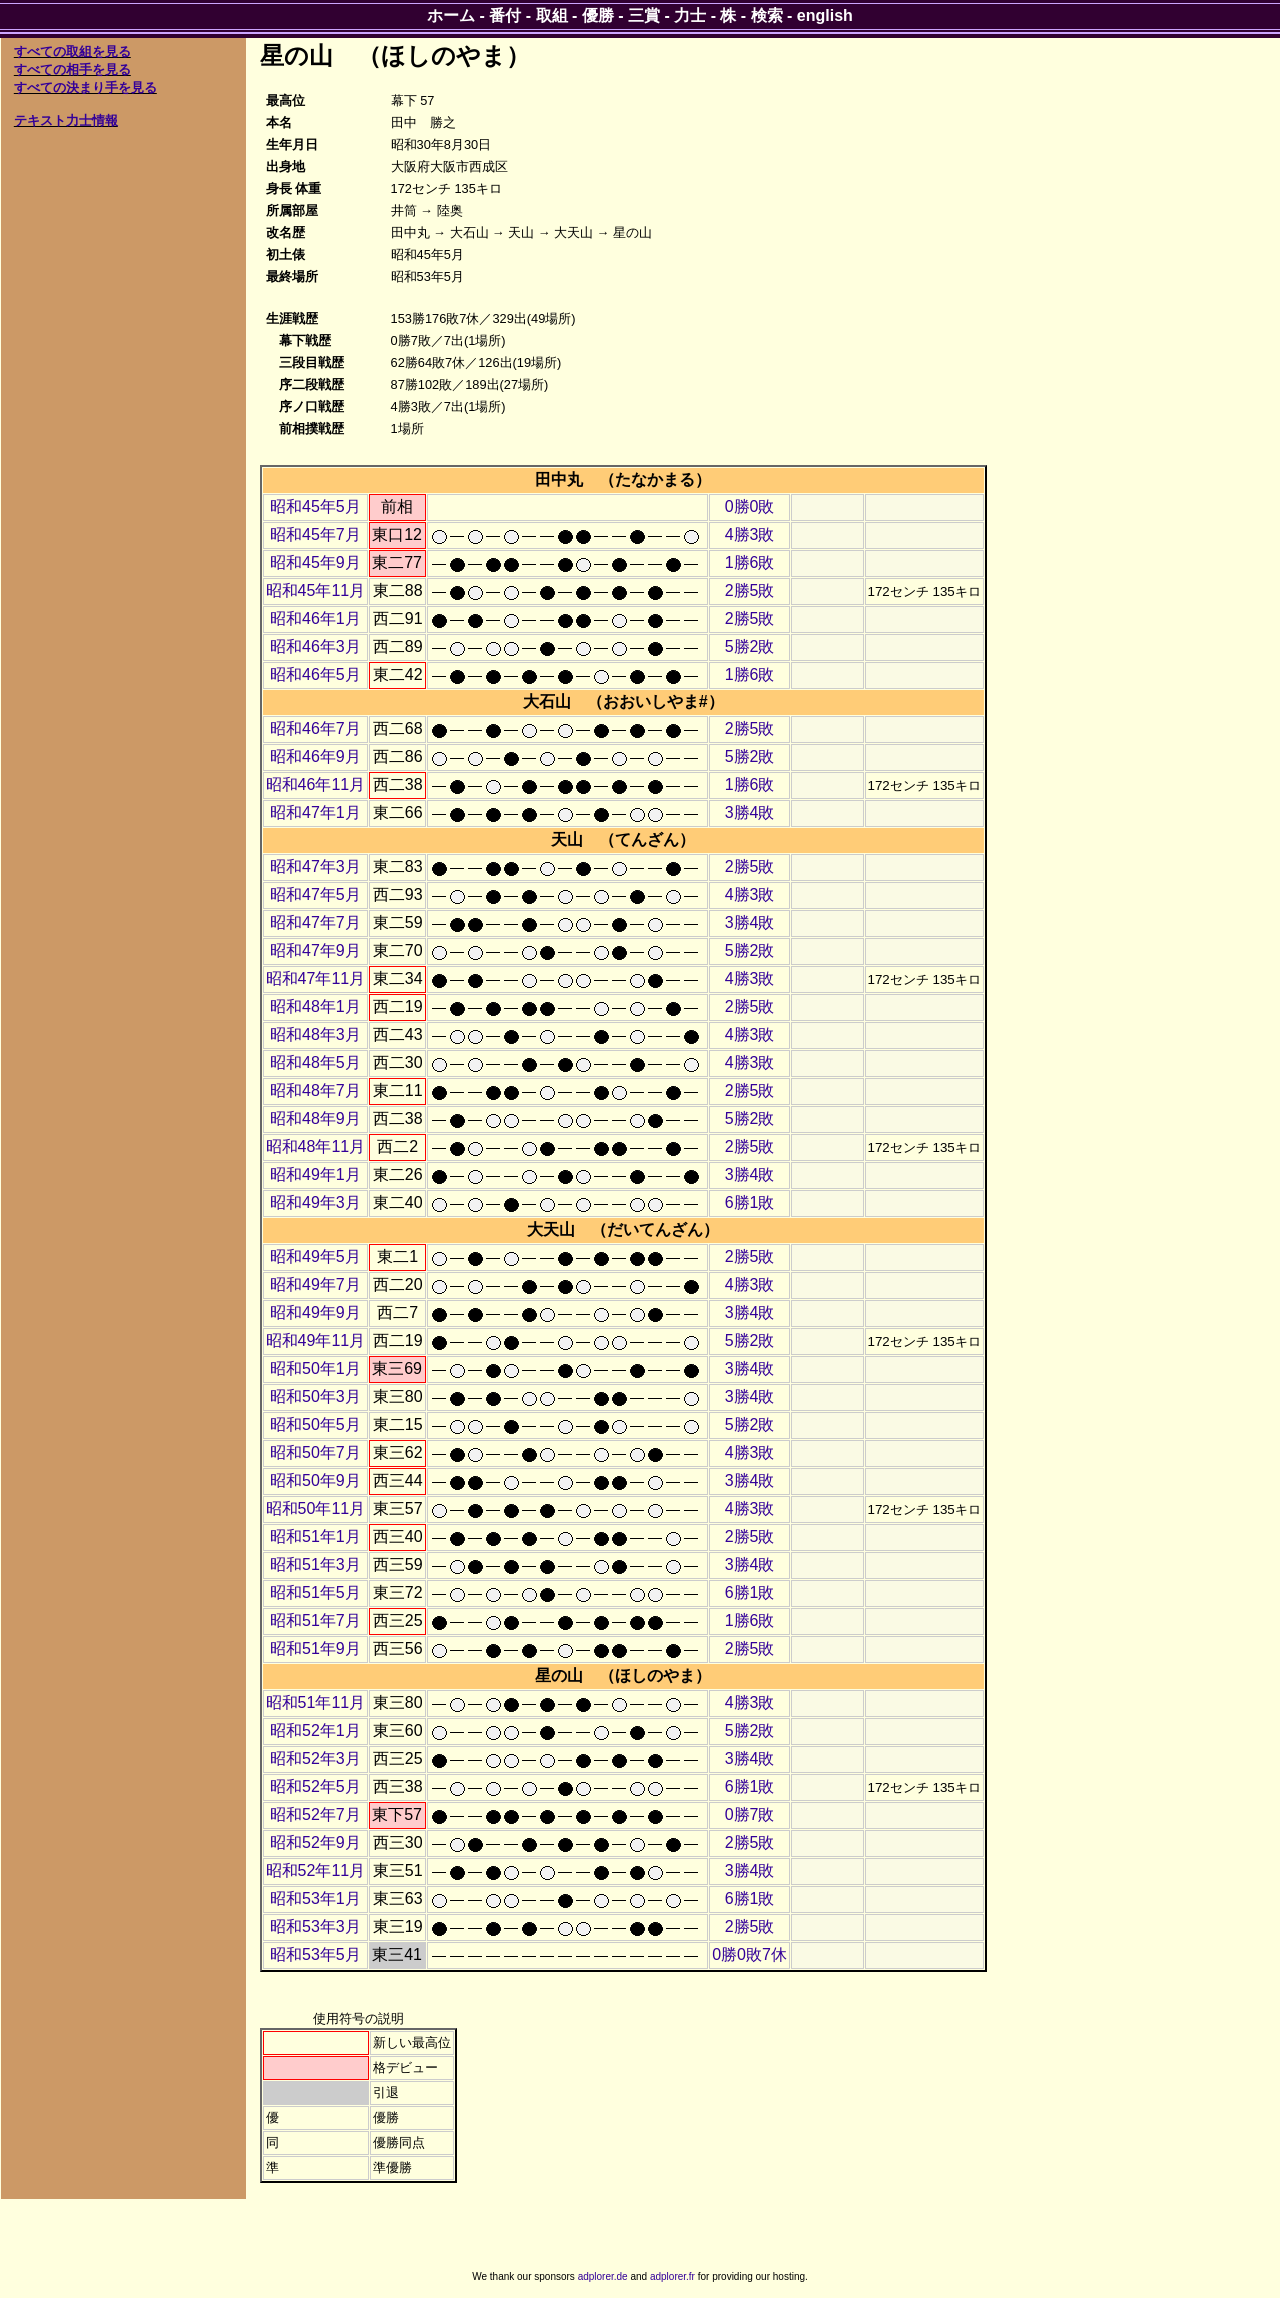 This screenshot has height=2298, width=1280. What do you see at coordinates (644, 15) in the screenshot?
I see `三賞` at bounding box center [644, 15].